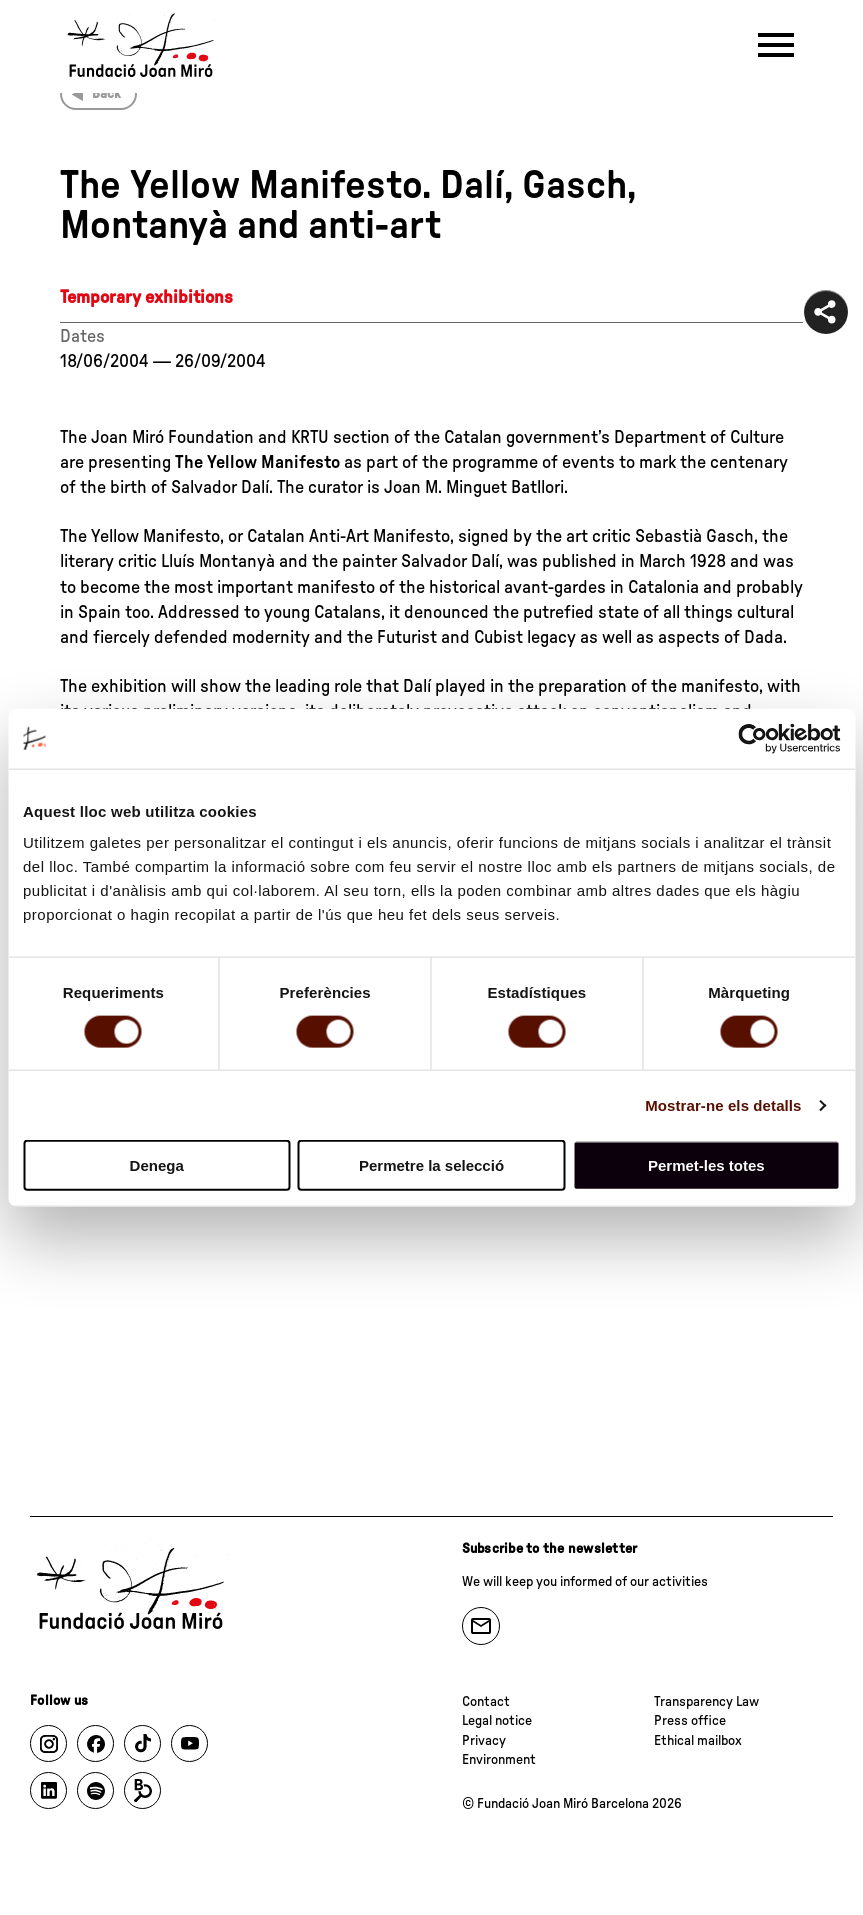 This screenshot has width=863, height=1915. I want to click on Environment, so click(499, 1760).